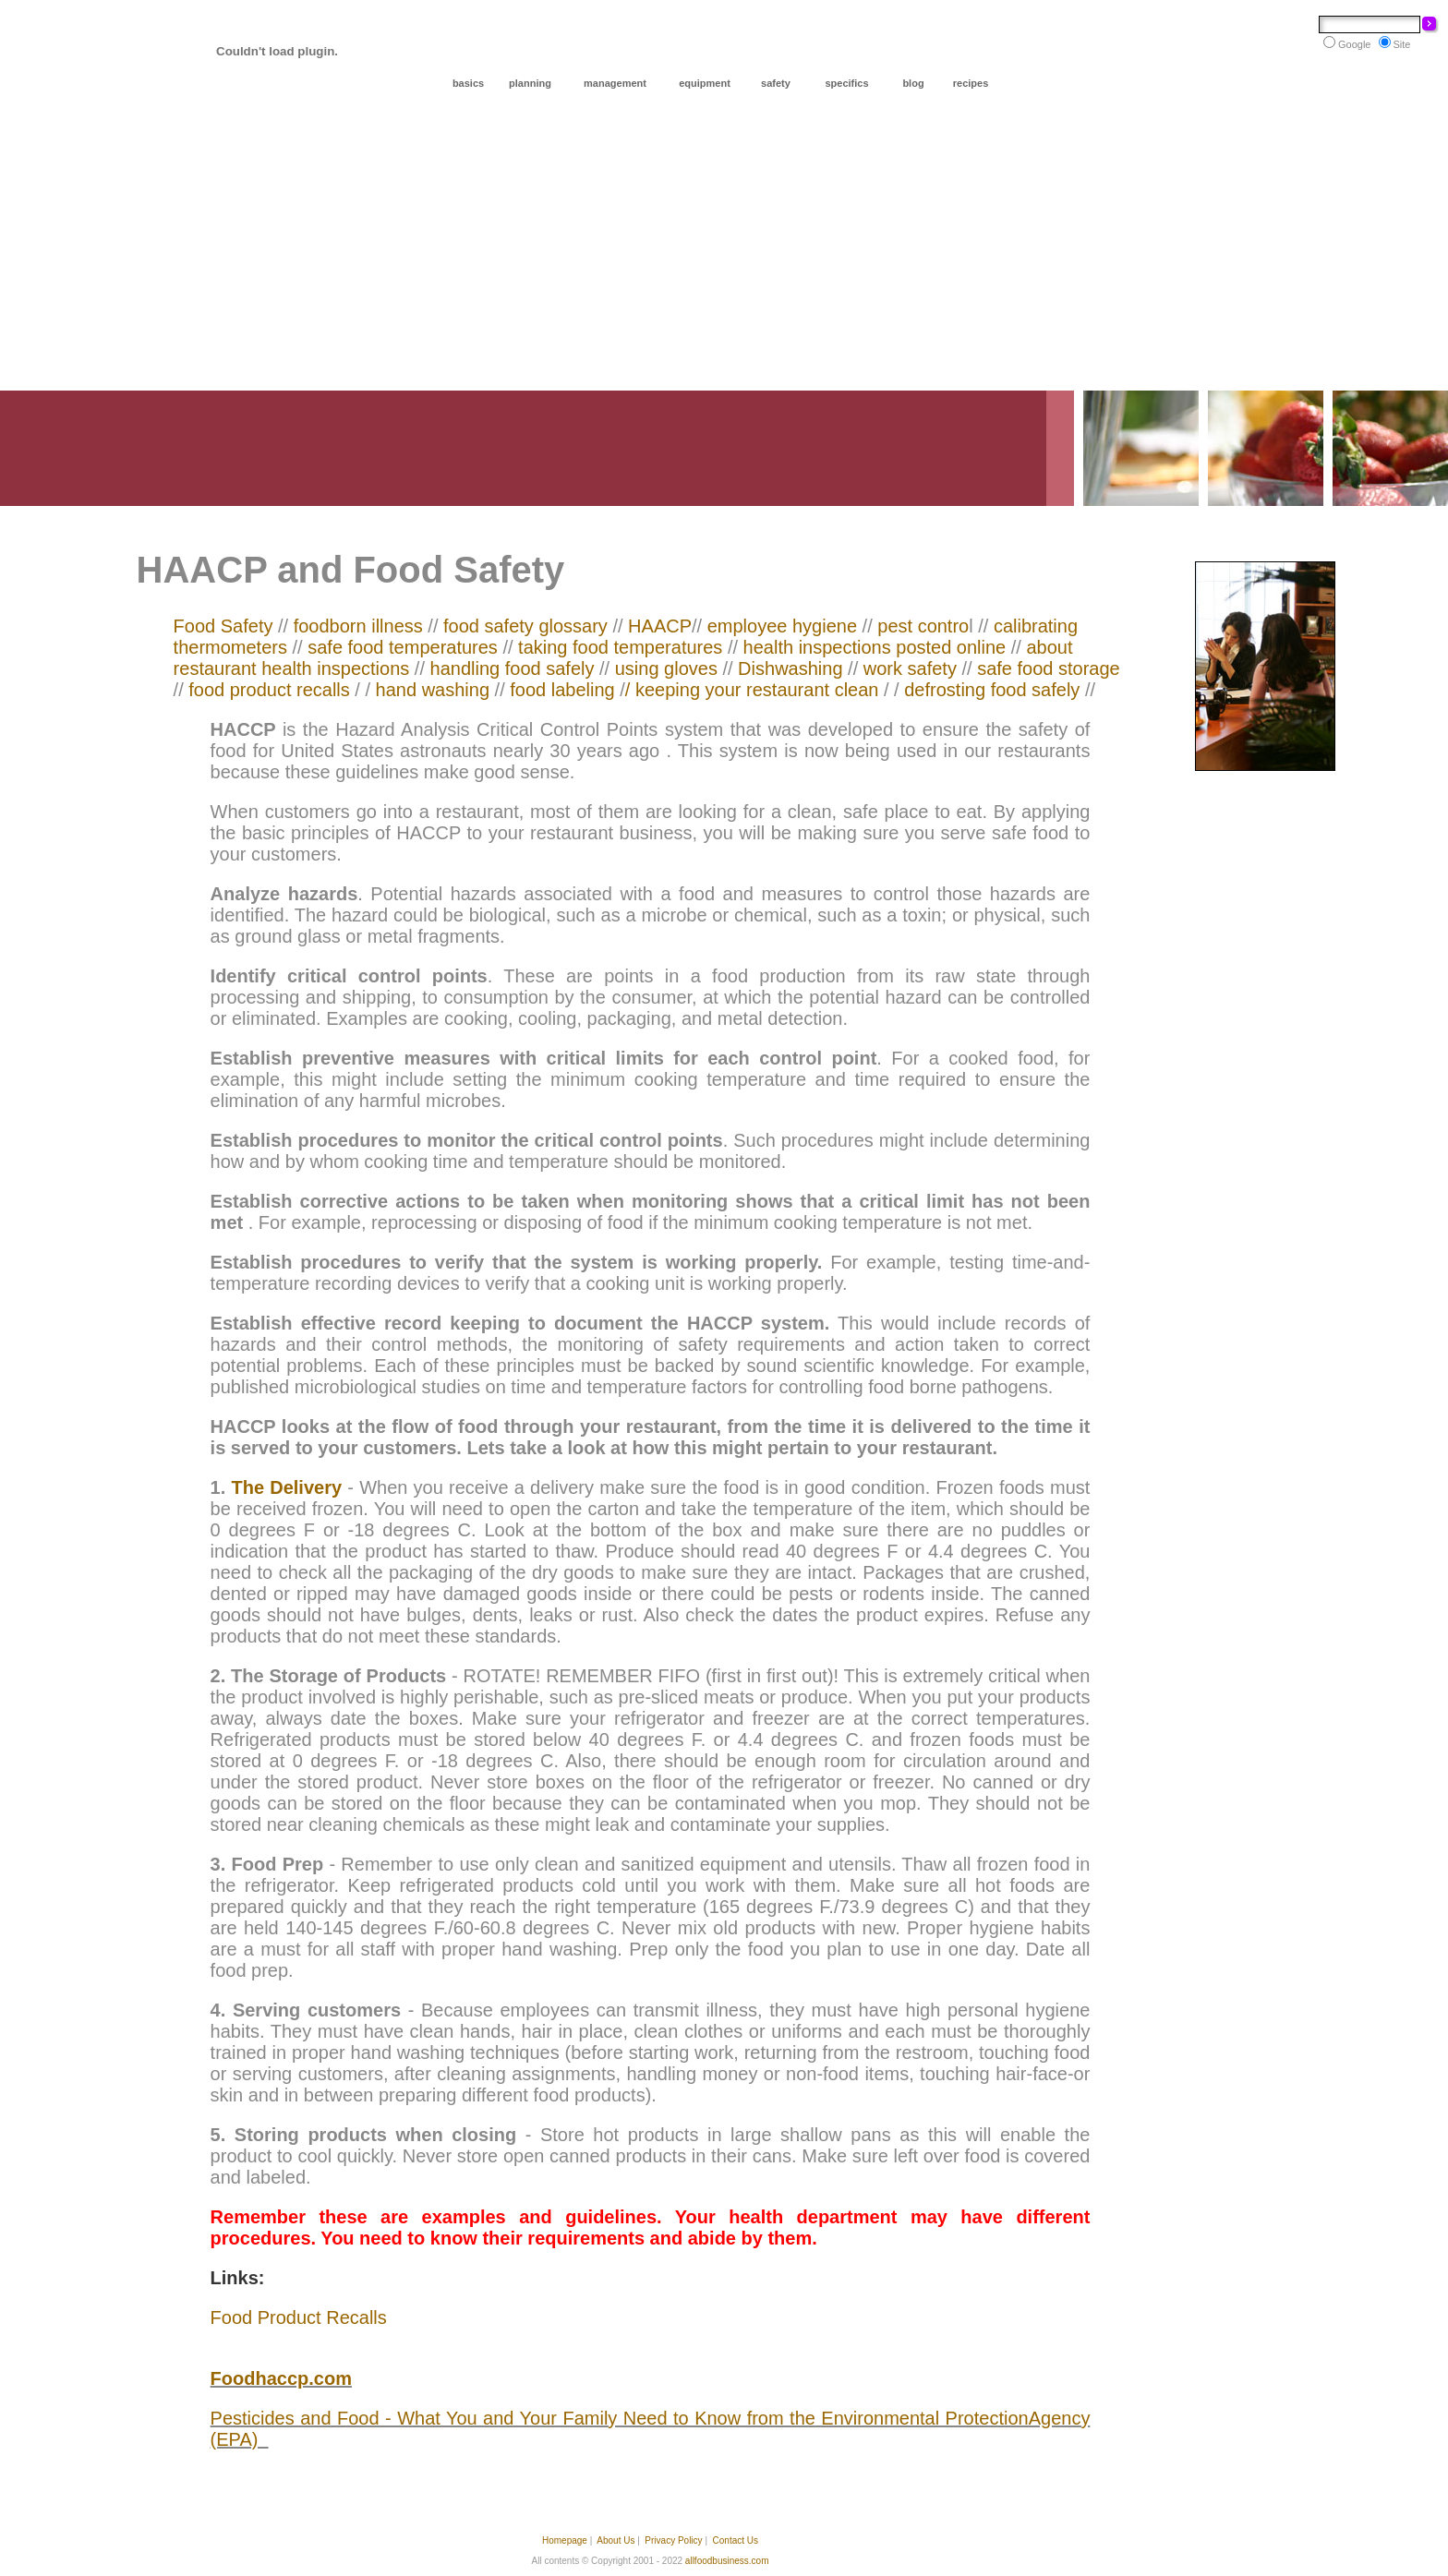 The image size is (1448, 2576). I want to click on hand washing, so click(432, 690).